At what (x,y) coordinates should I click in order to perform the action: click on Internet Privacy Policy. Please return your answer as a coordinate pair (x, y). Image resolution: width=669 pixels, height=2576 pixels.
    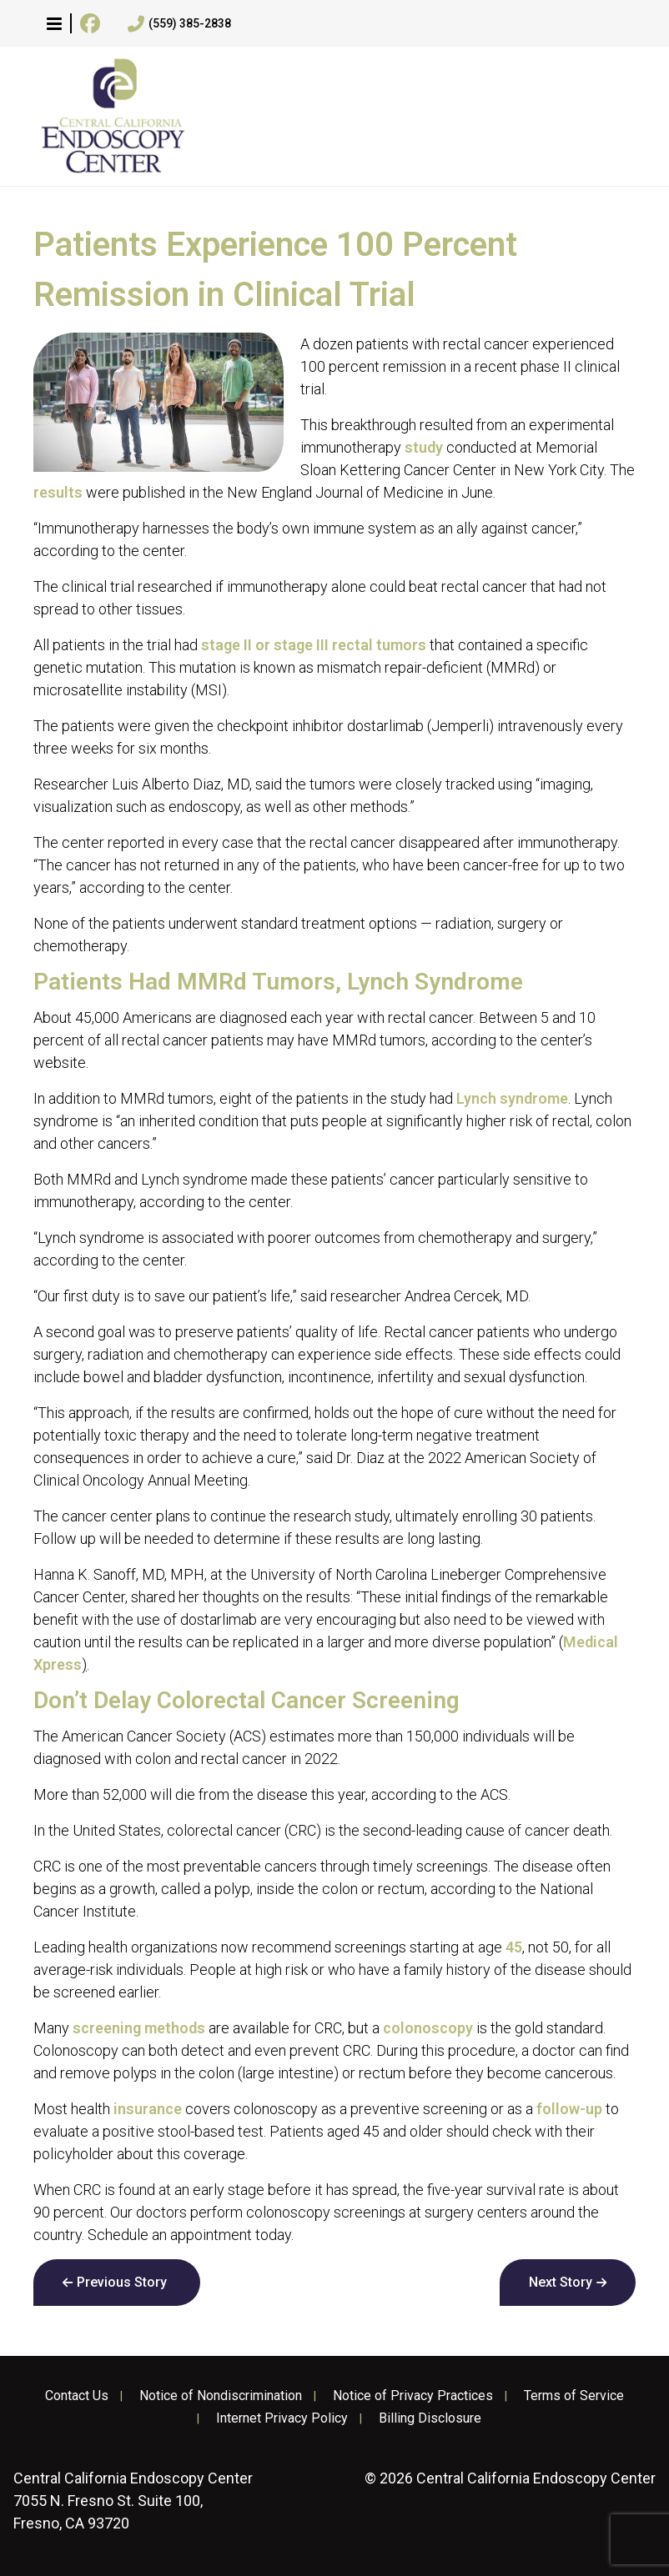
    Looking at the image, I should click on (282, 2418).